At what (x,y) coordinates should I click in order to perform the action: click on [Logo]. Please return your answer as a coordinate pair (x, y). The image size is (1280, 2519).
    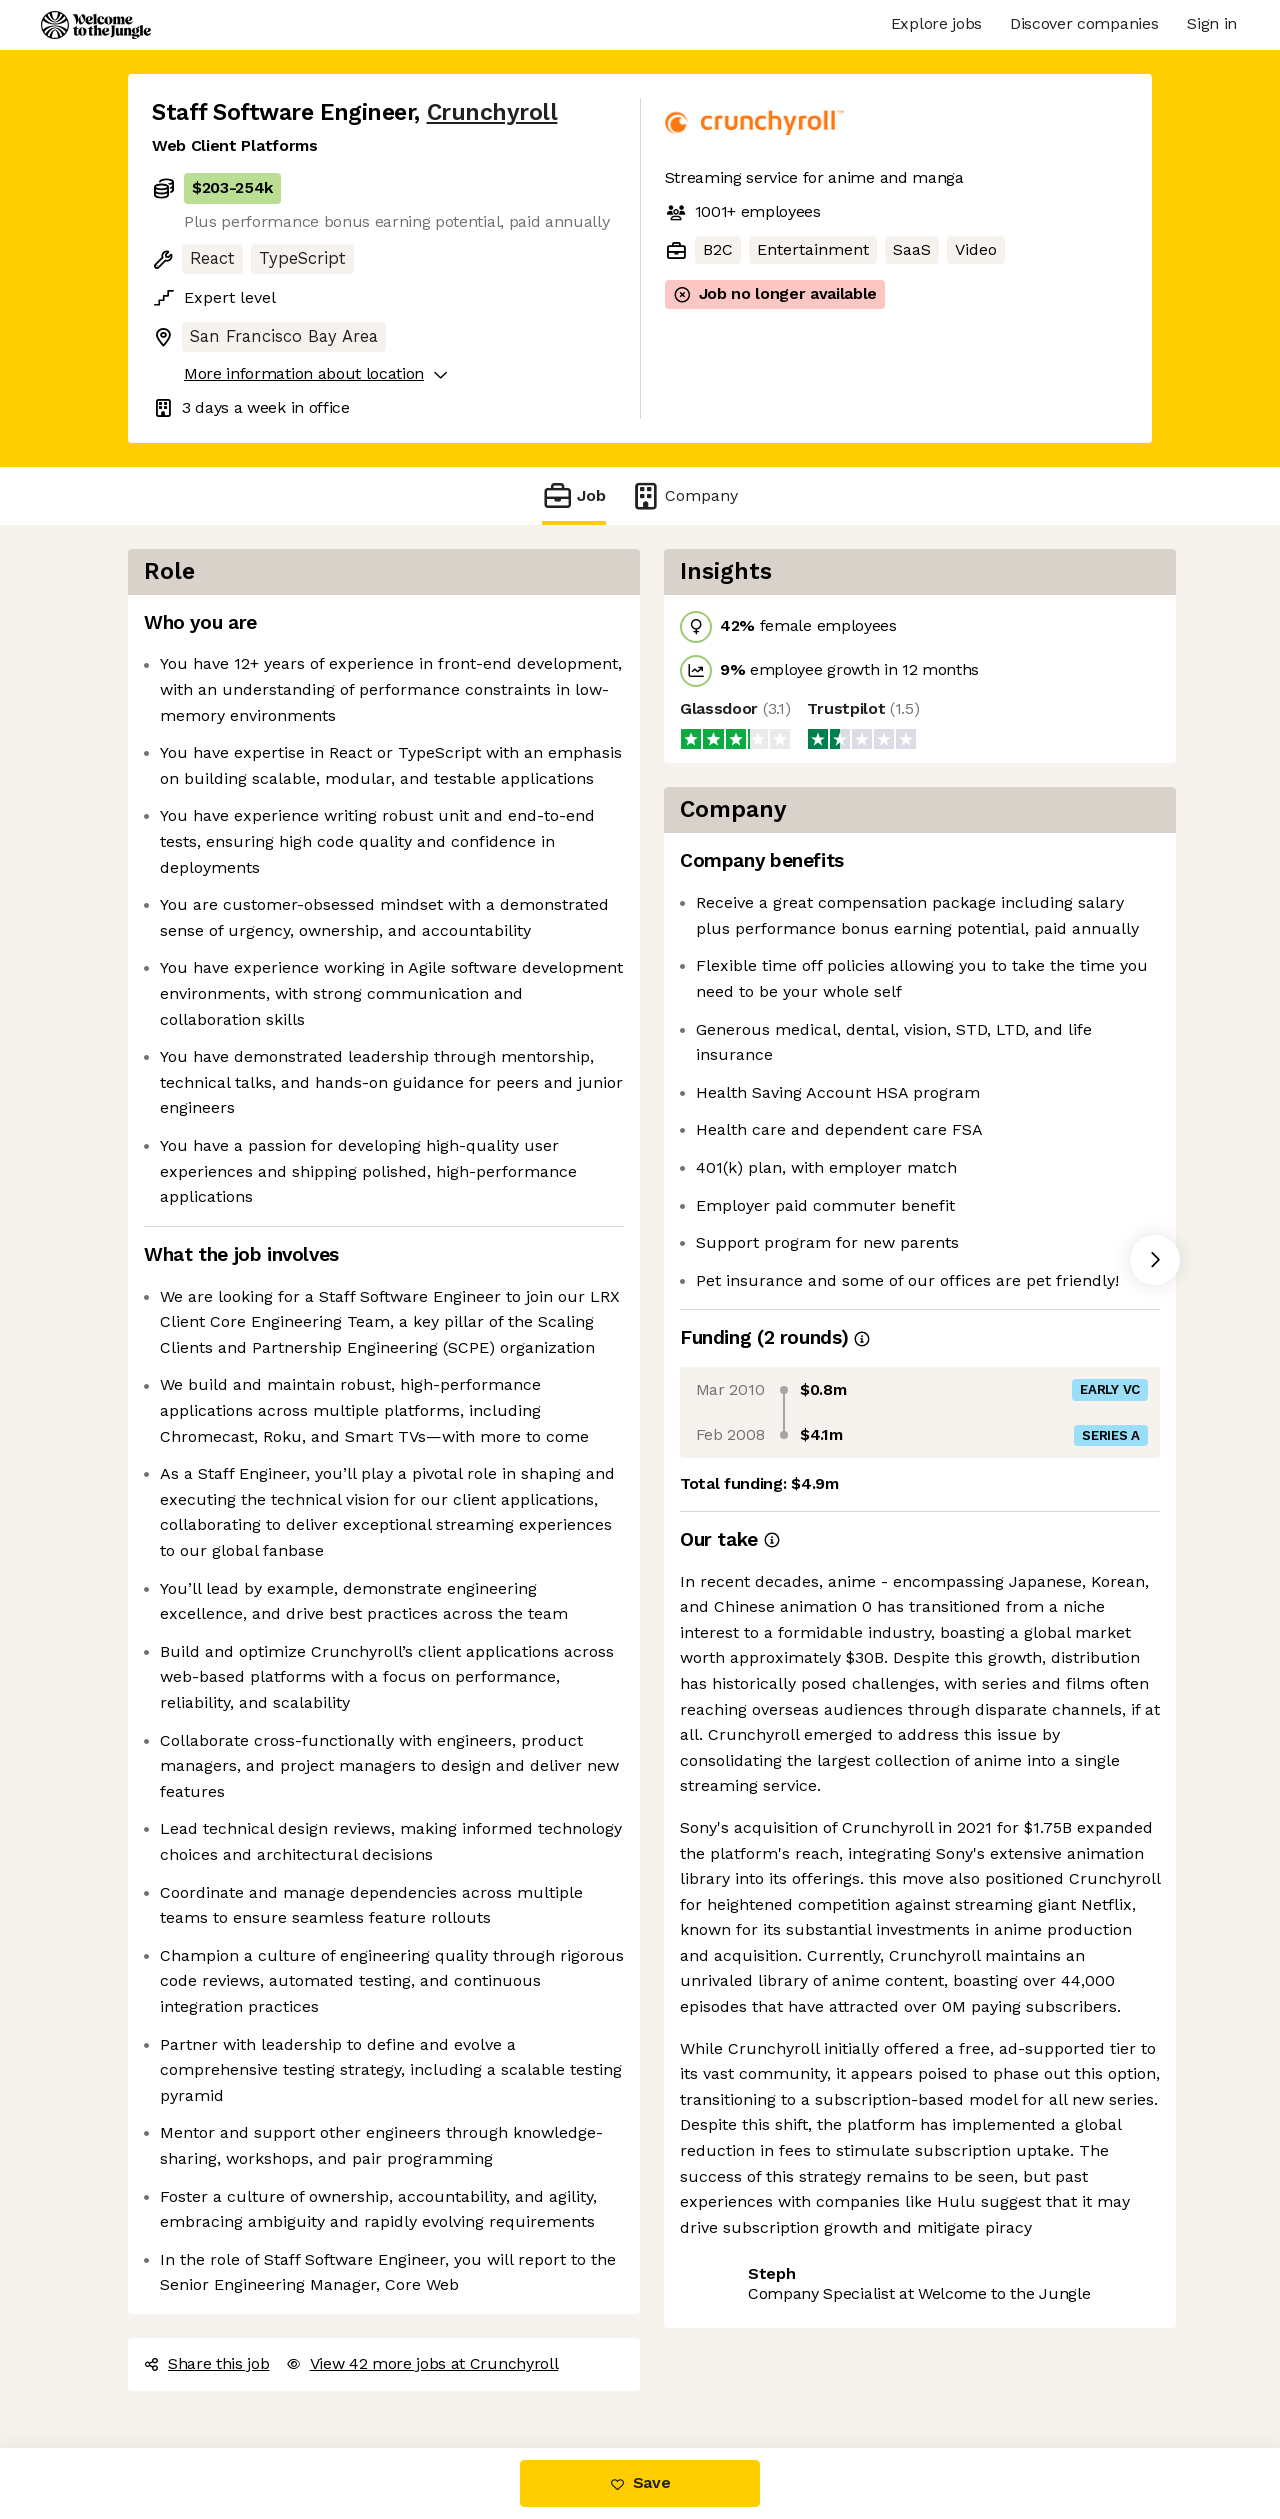
    Looking at the image, I should click on (96, 25).